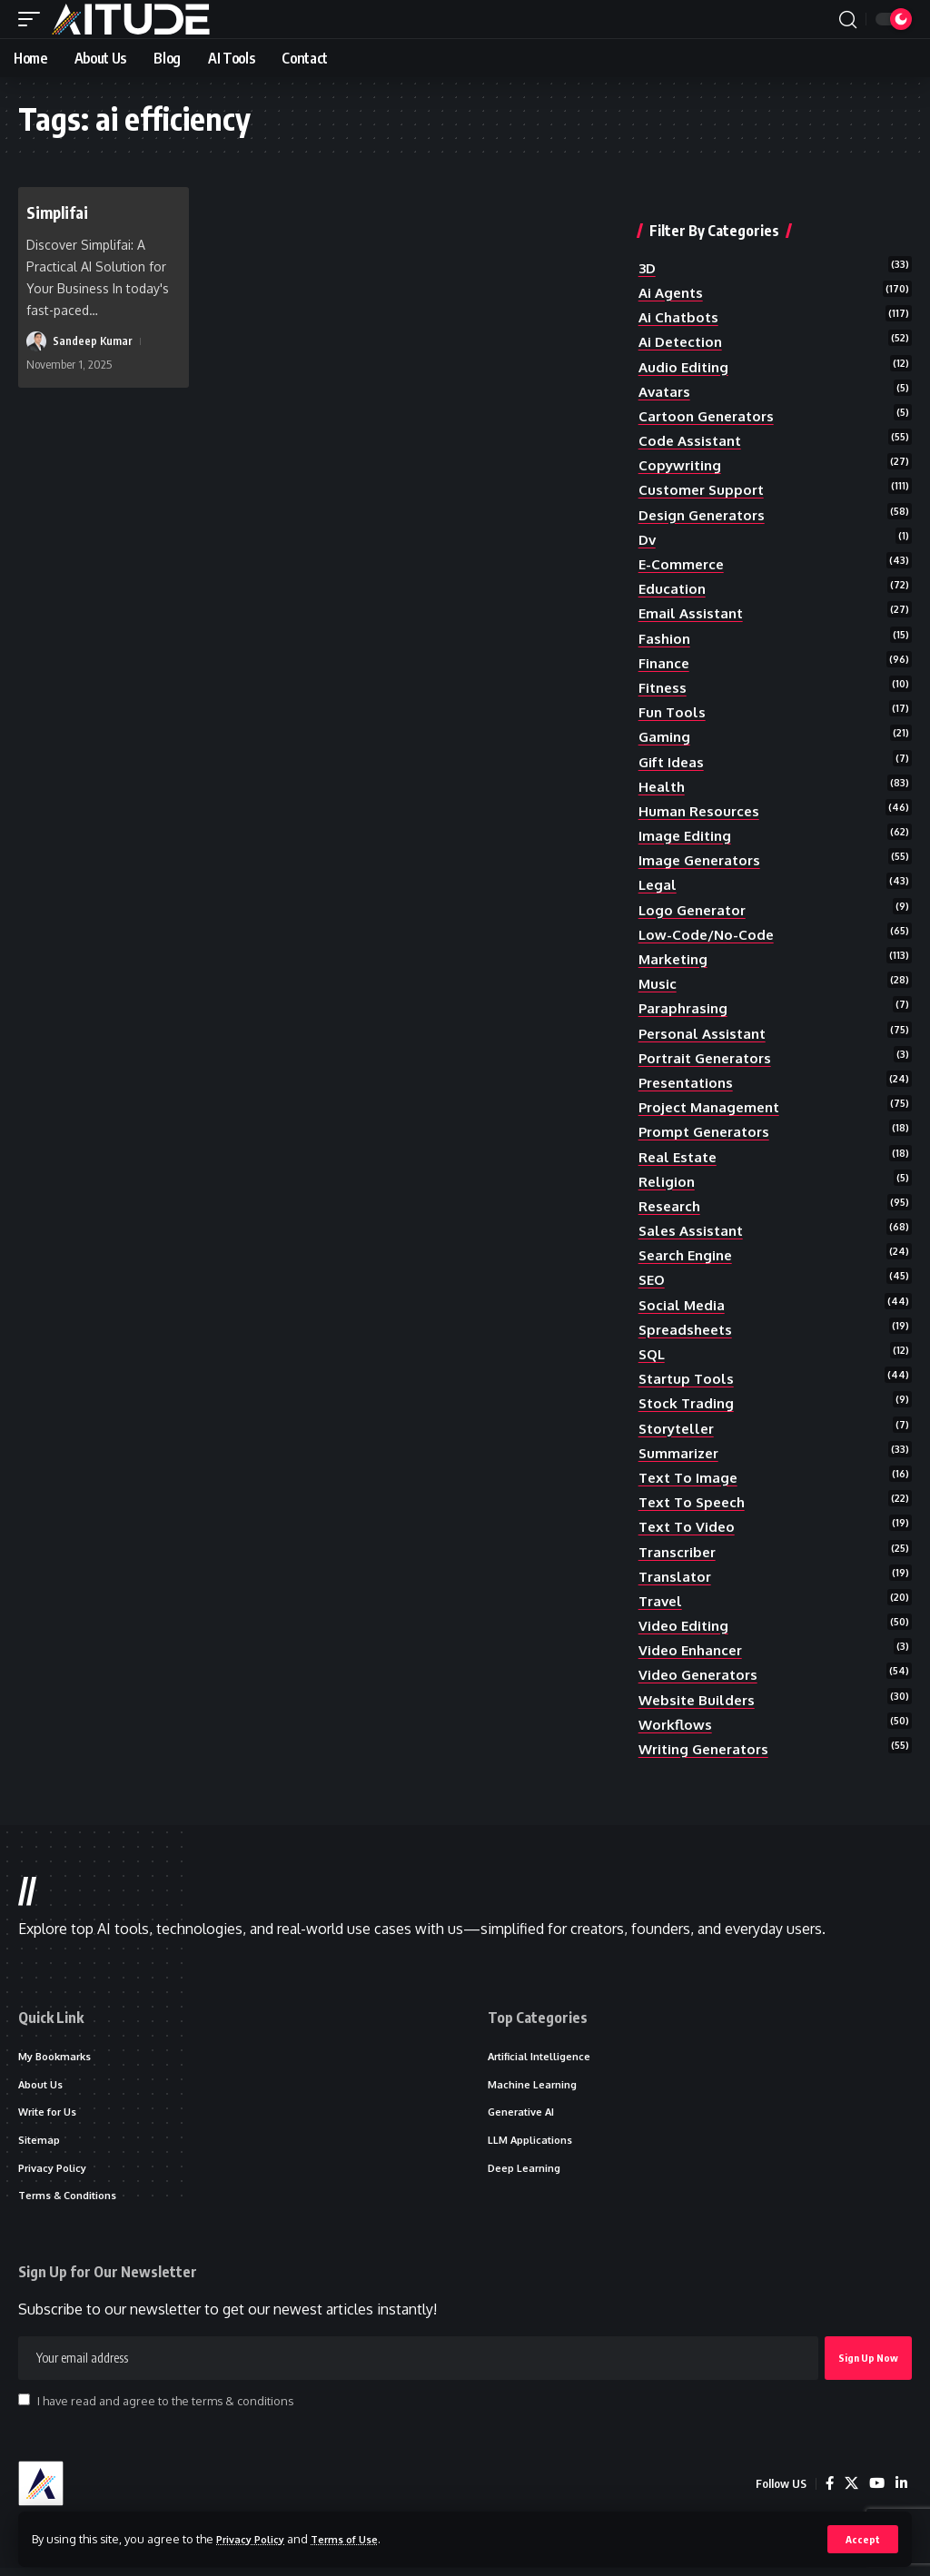 The height and width of the screenshot is (2576, 930). Describe the element at coordinates (685, 367) in the screenshot. I see `audio editing` at that location.